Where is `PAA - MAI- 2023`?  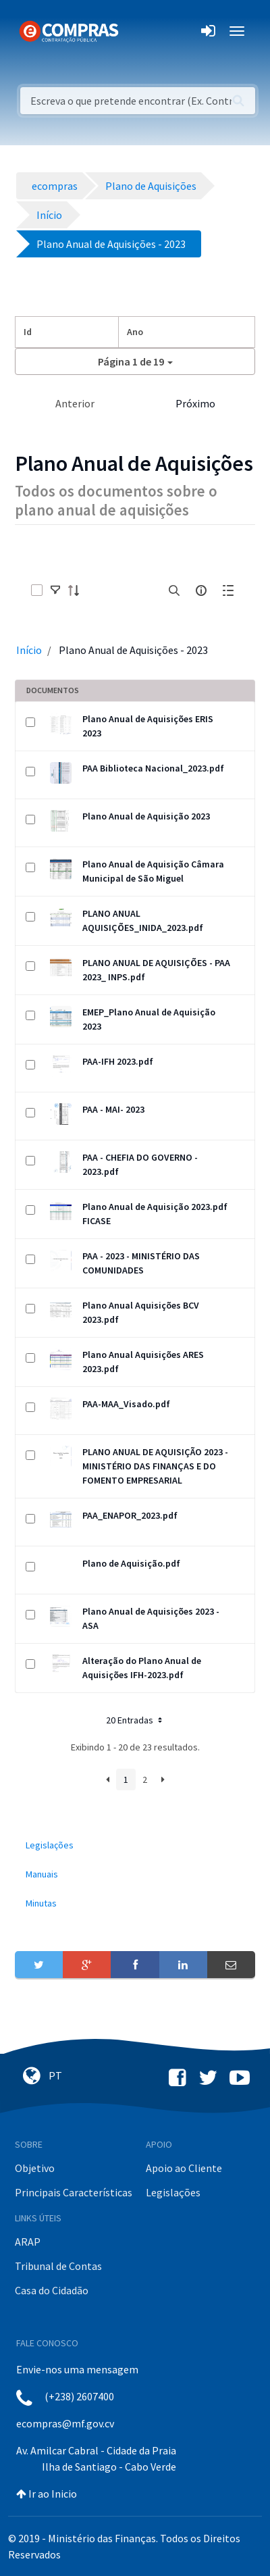 PAA - MAI- 2023 is located at coordinates (113, 1109).